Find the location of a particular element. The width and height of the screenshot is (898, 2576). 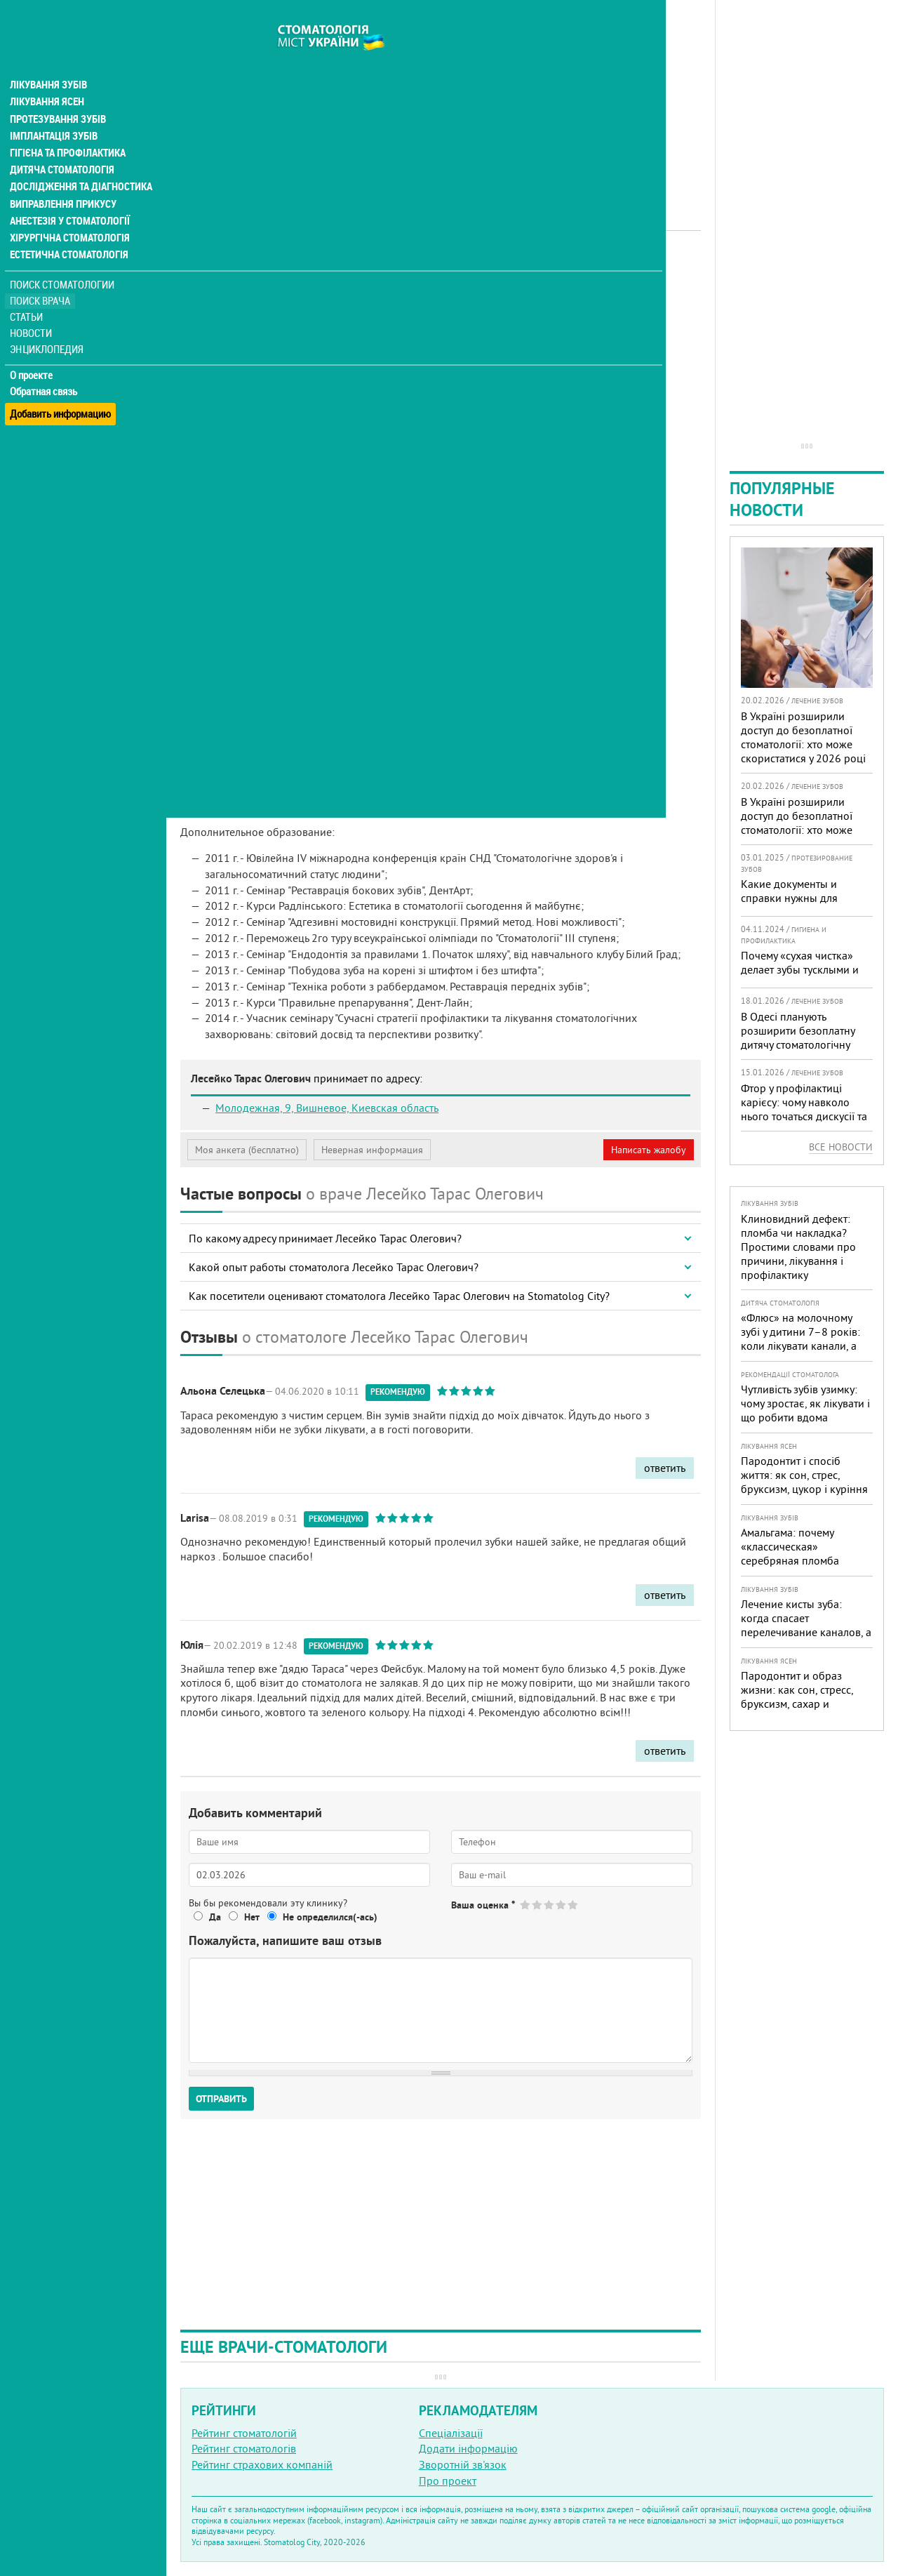

Лікування зубів is located at coordinates (49, 59).